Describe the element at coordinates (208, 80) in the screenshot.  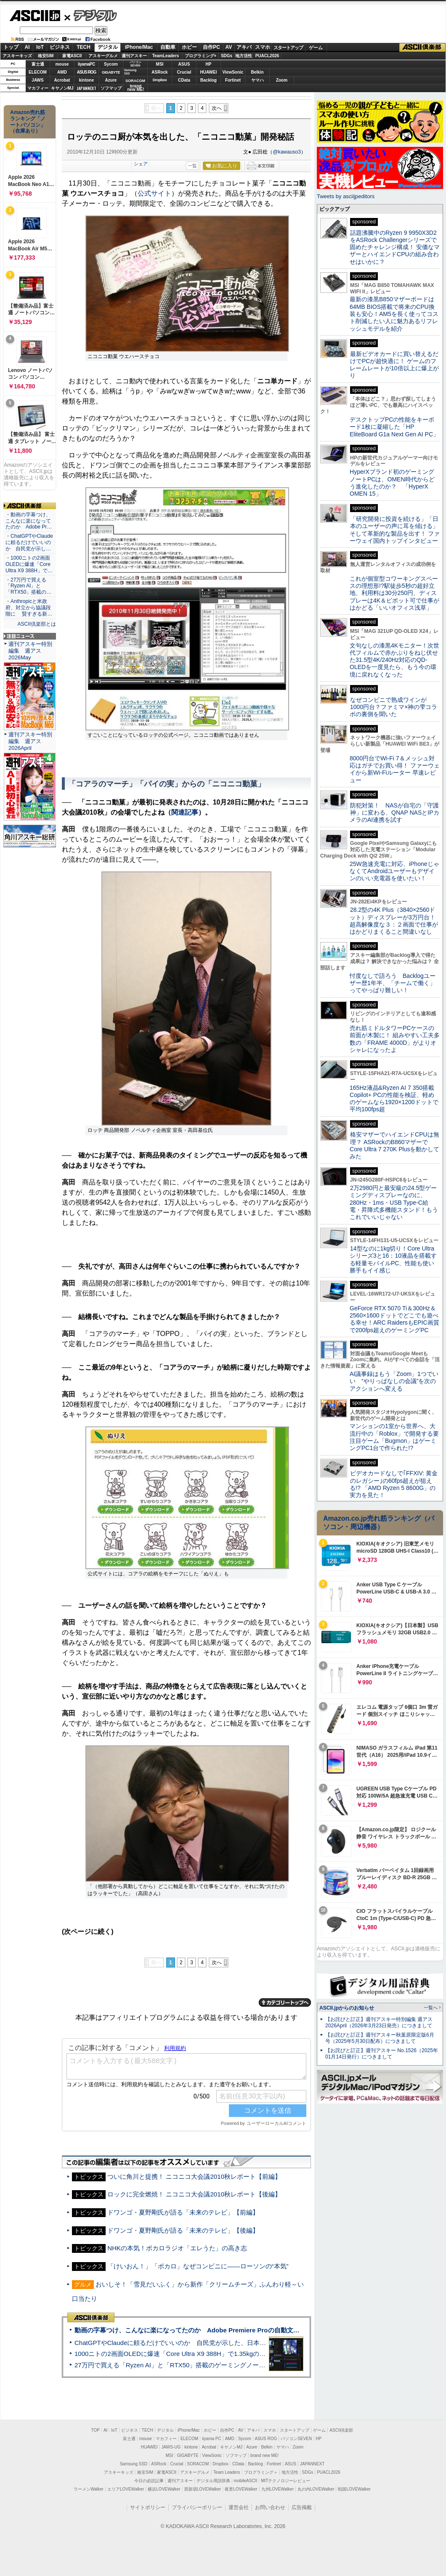
I see `Backlog` at that location.